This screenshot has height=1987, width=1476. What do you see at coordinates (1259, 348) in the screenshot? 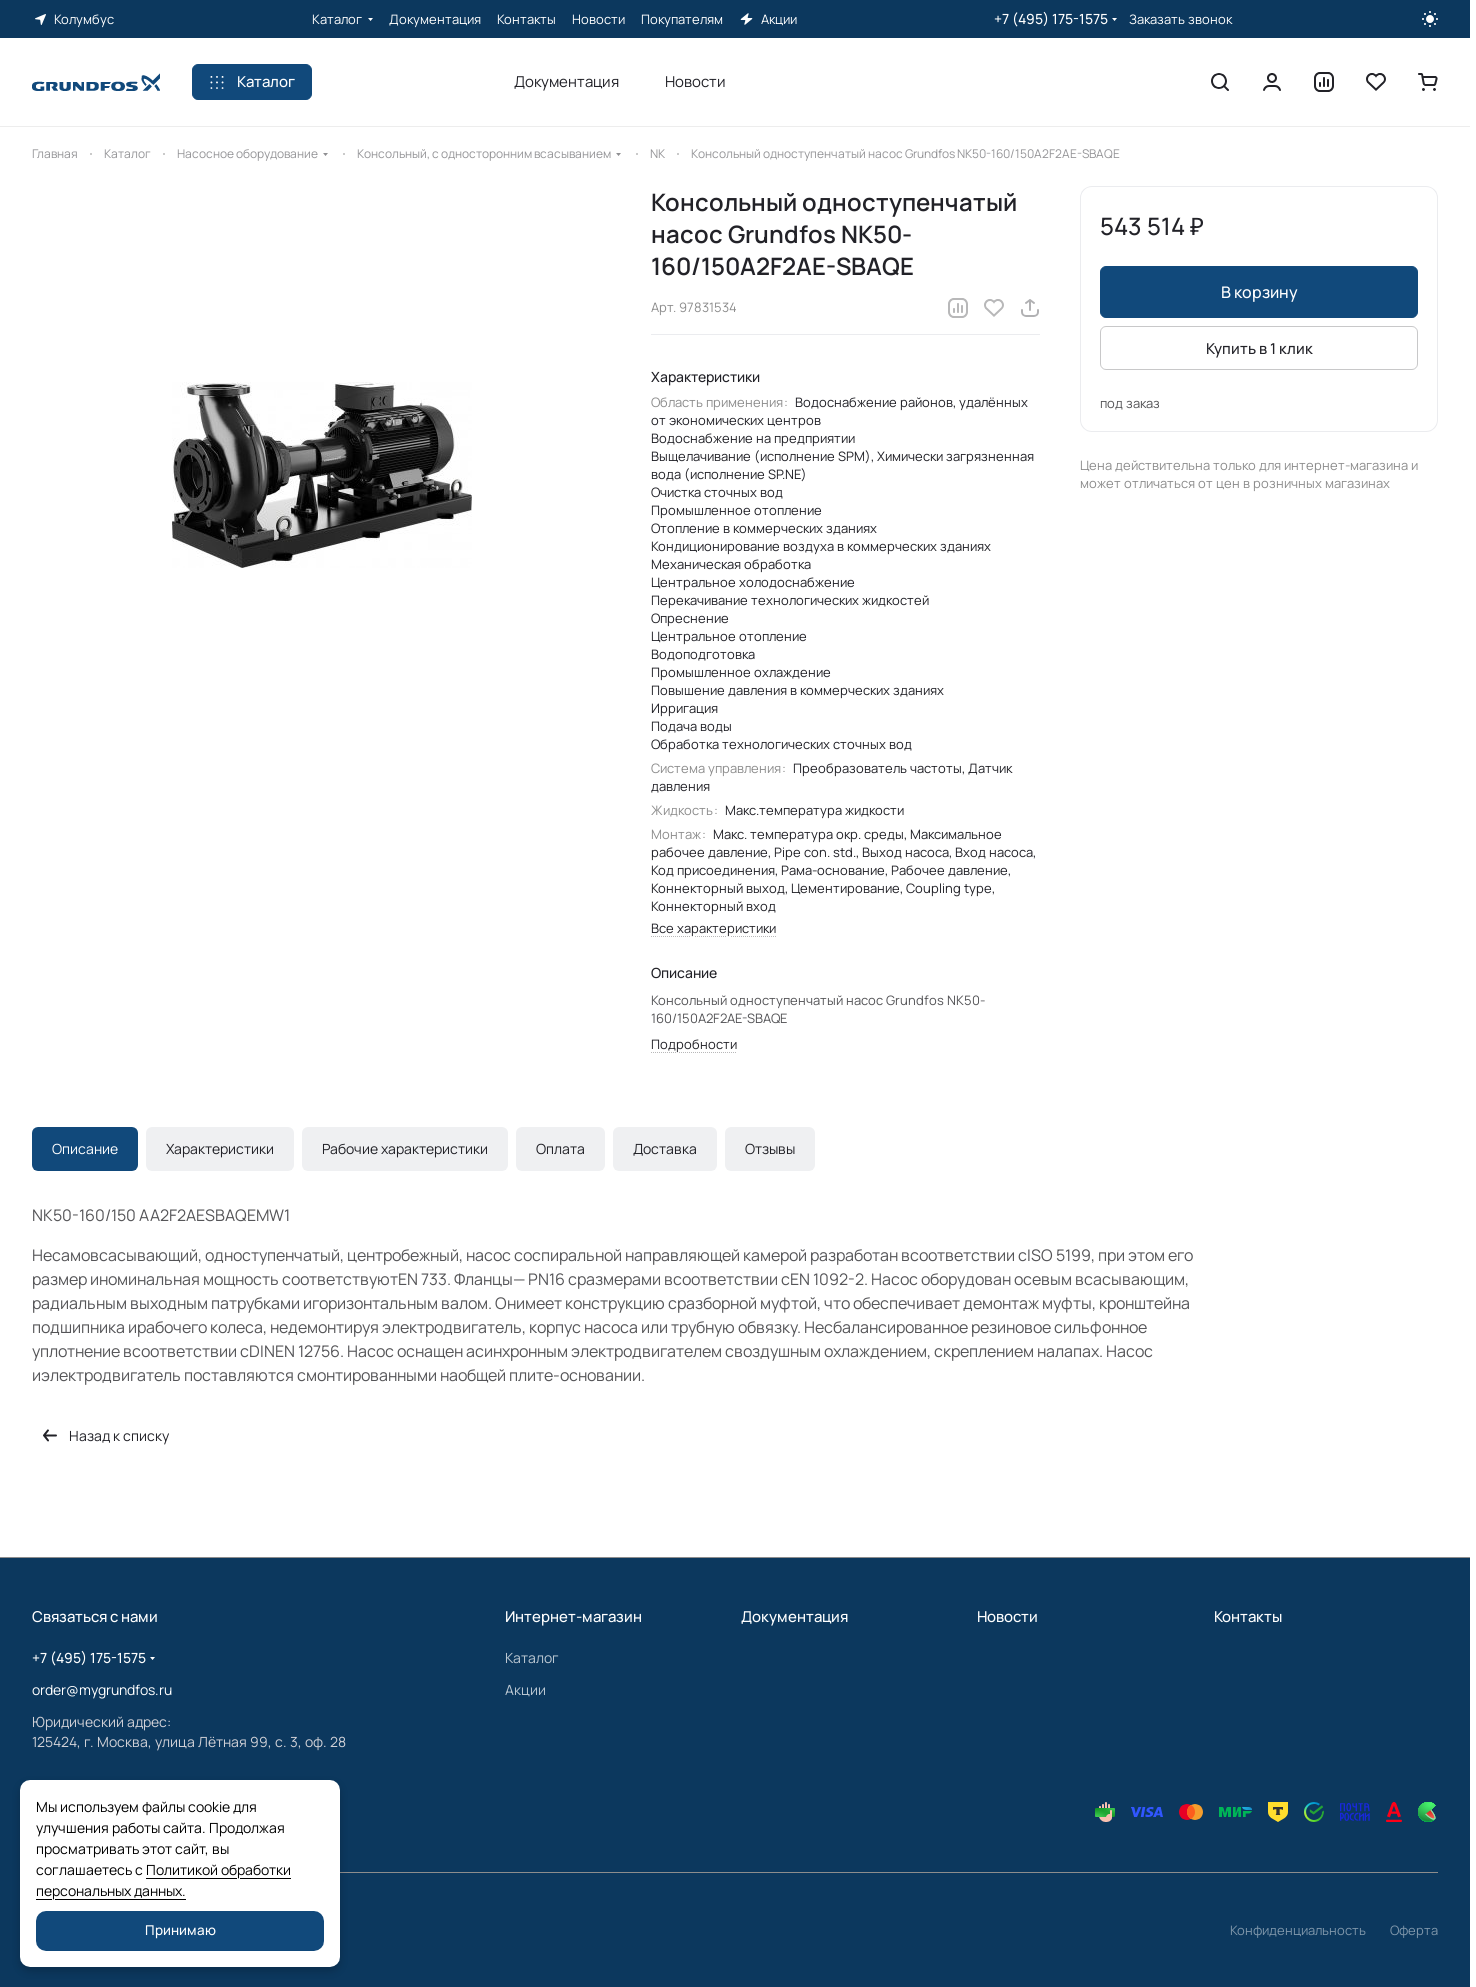
I see `Купить в 1 клик` at bounding box center [1259, 348].